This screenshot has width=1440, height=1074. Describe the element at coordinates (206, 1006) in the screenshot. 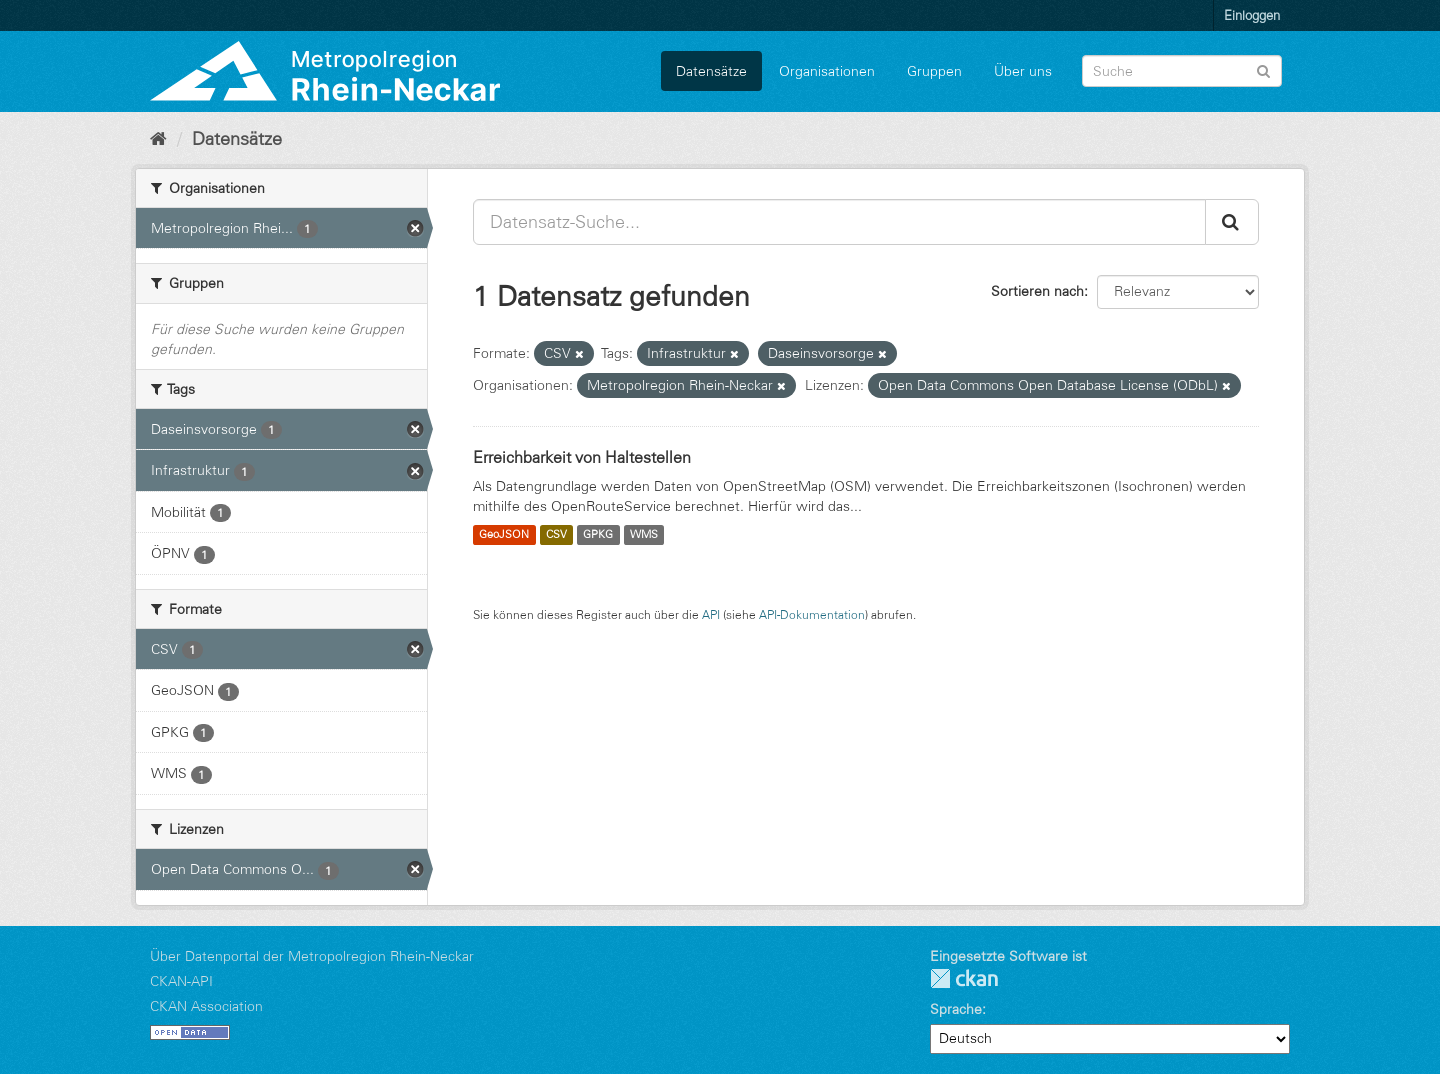

I see `CKAN Association` at that location.